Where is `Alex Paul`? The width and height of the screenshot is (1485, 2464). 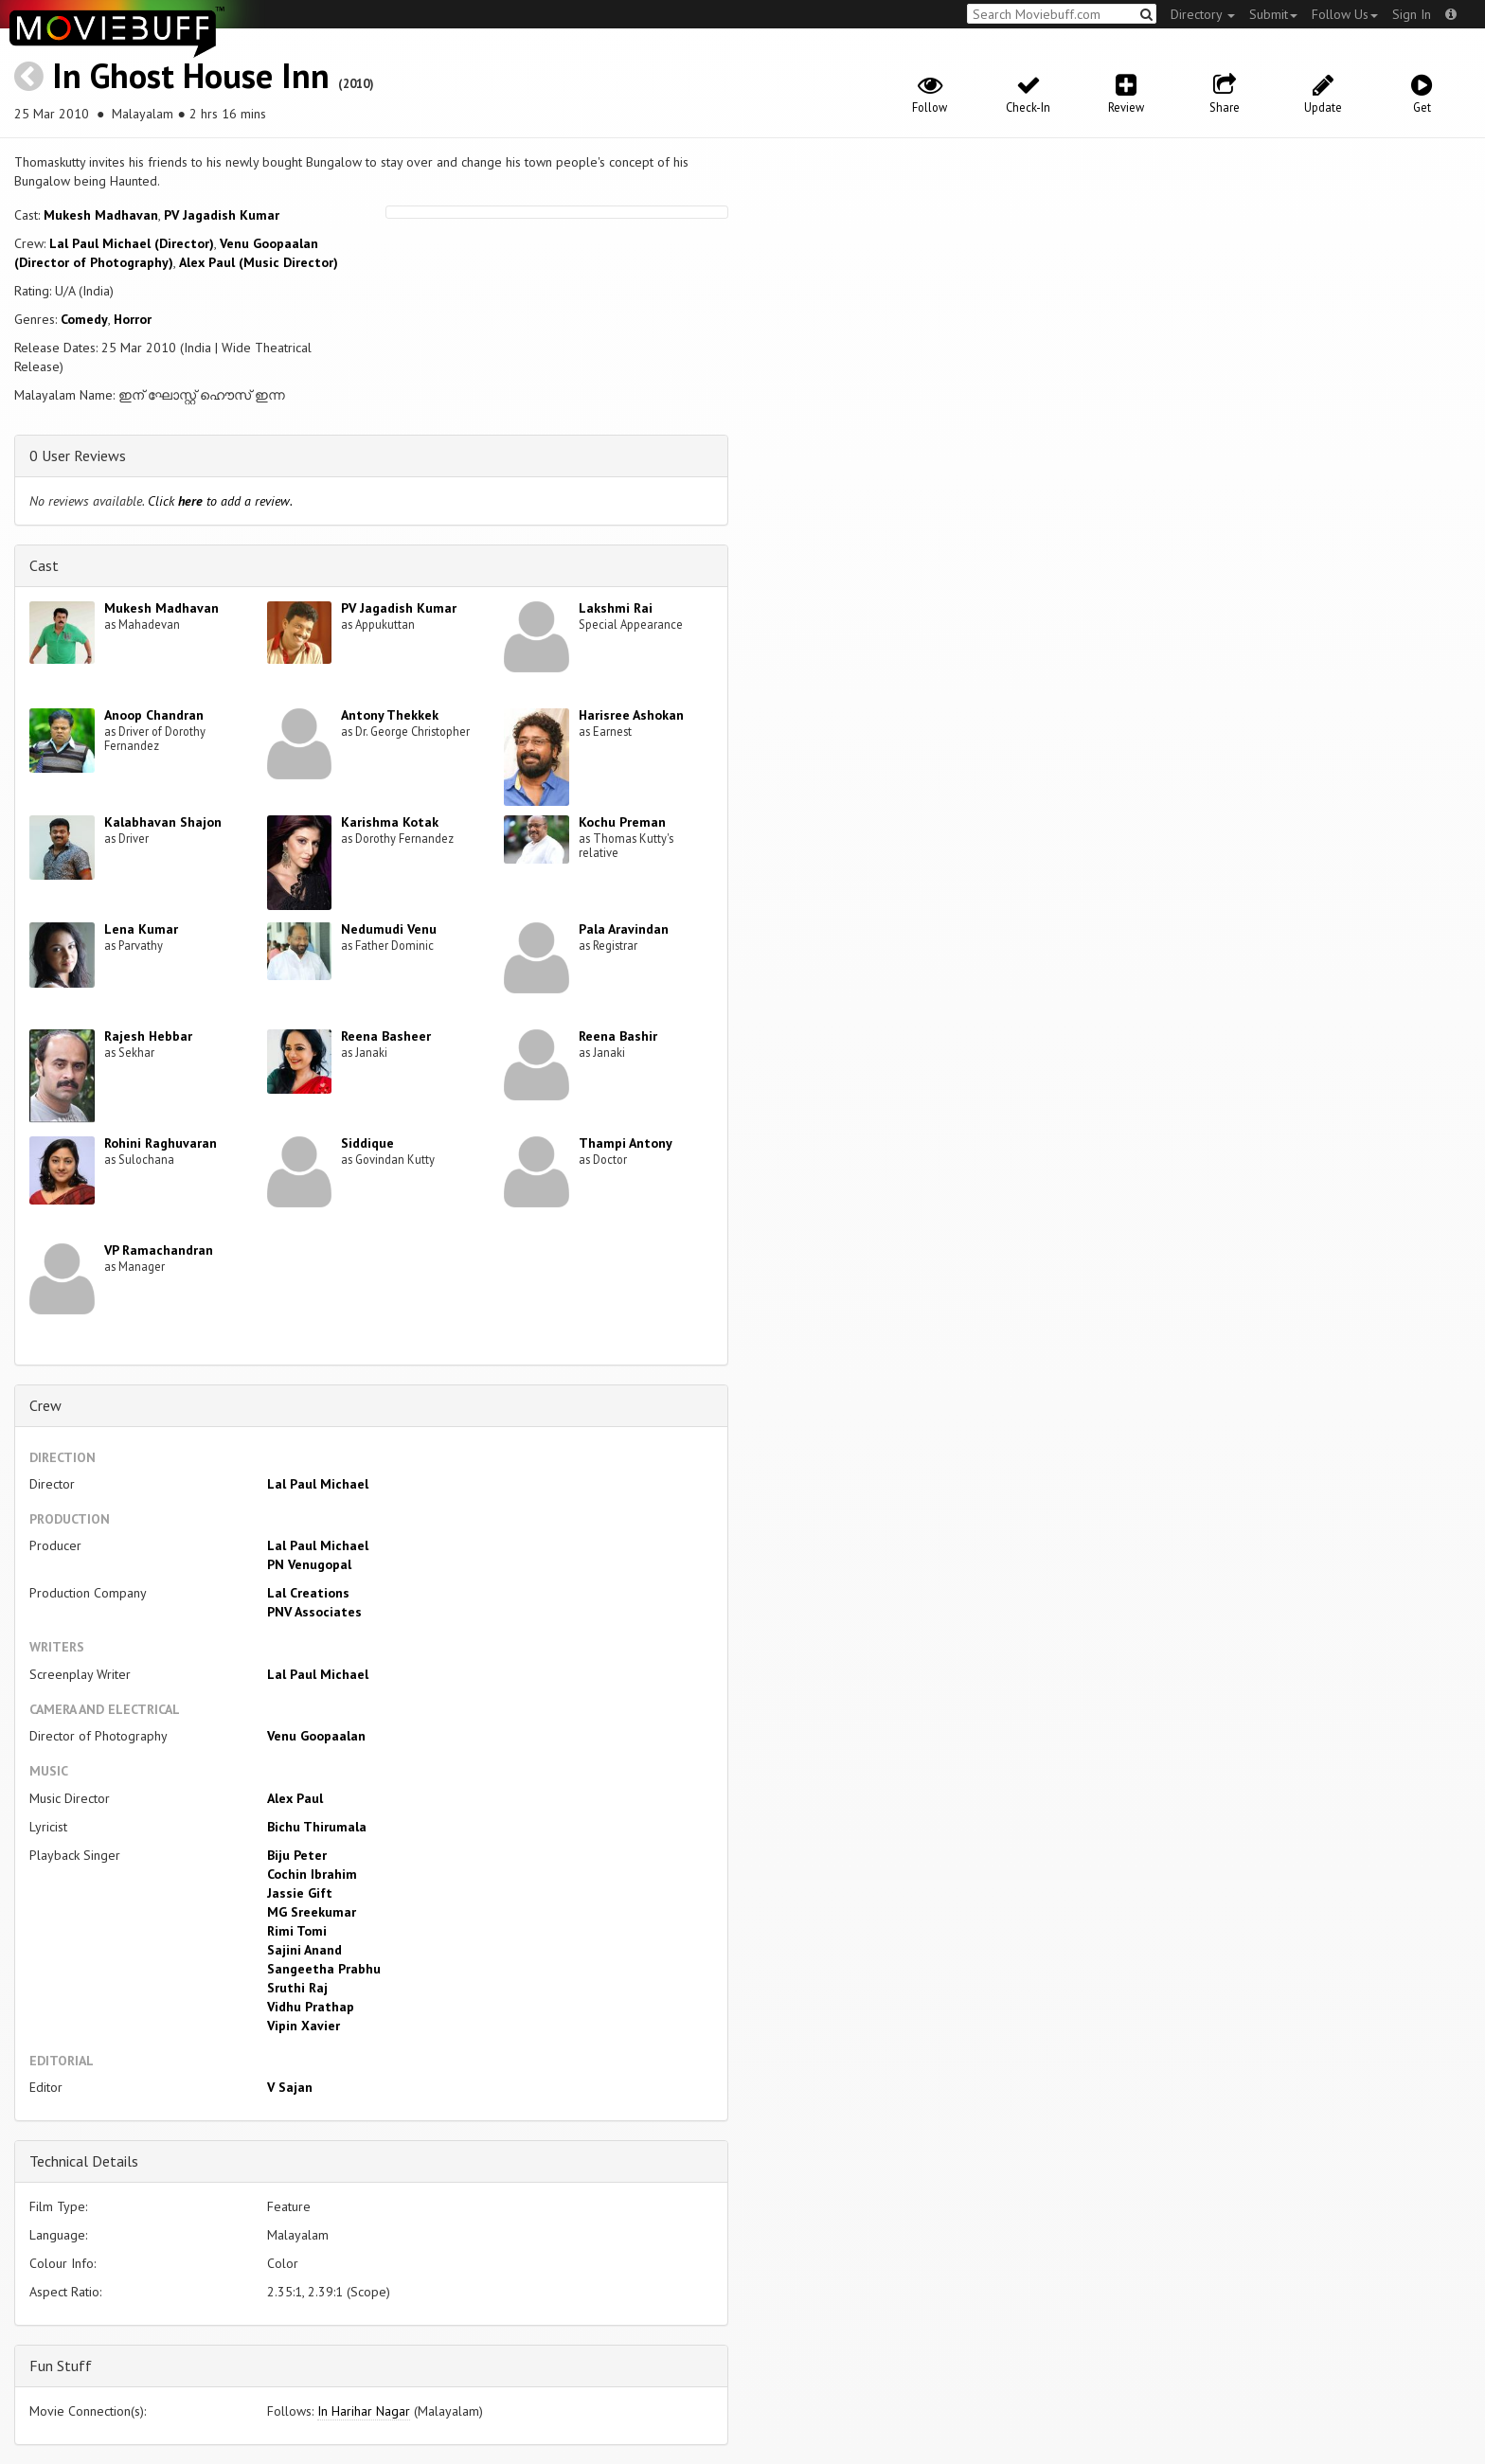 Alex Paul is located at coordinates (295, 1798).